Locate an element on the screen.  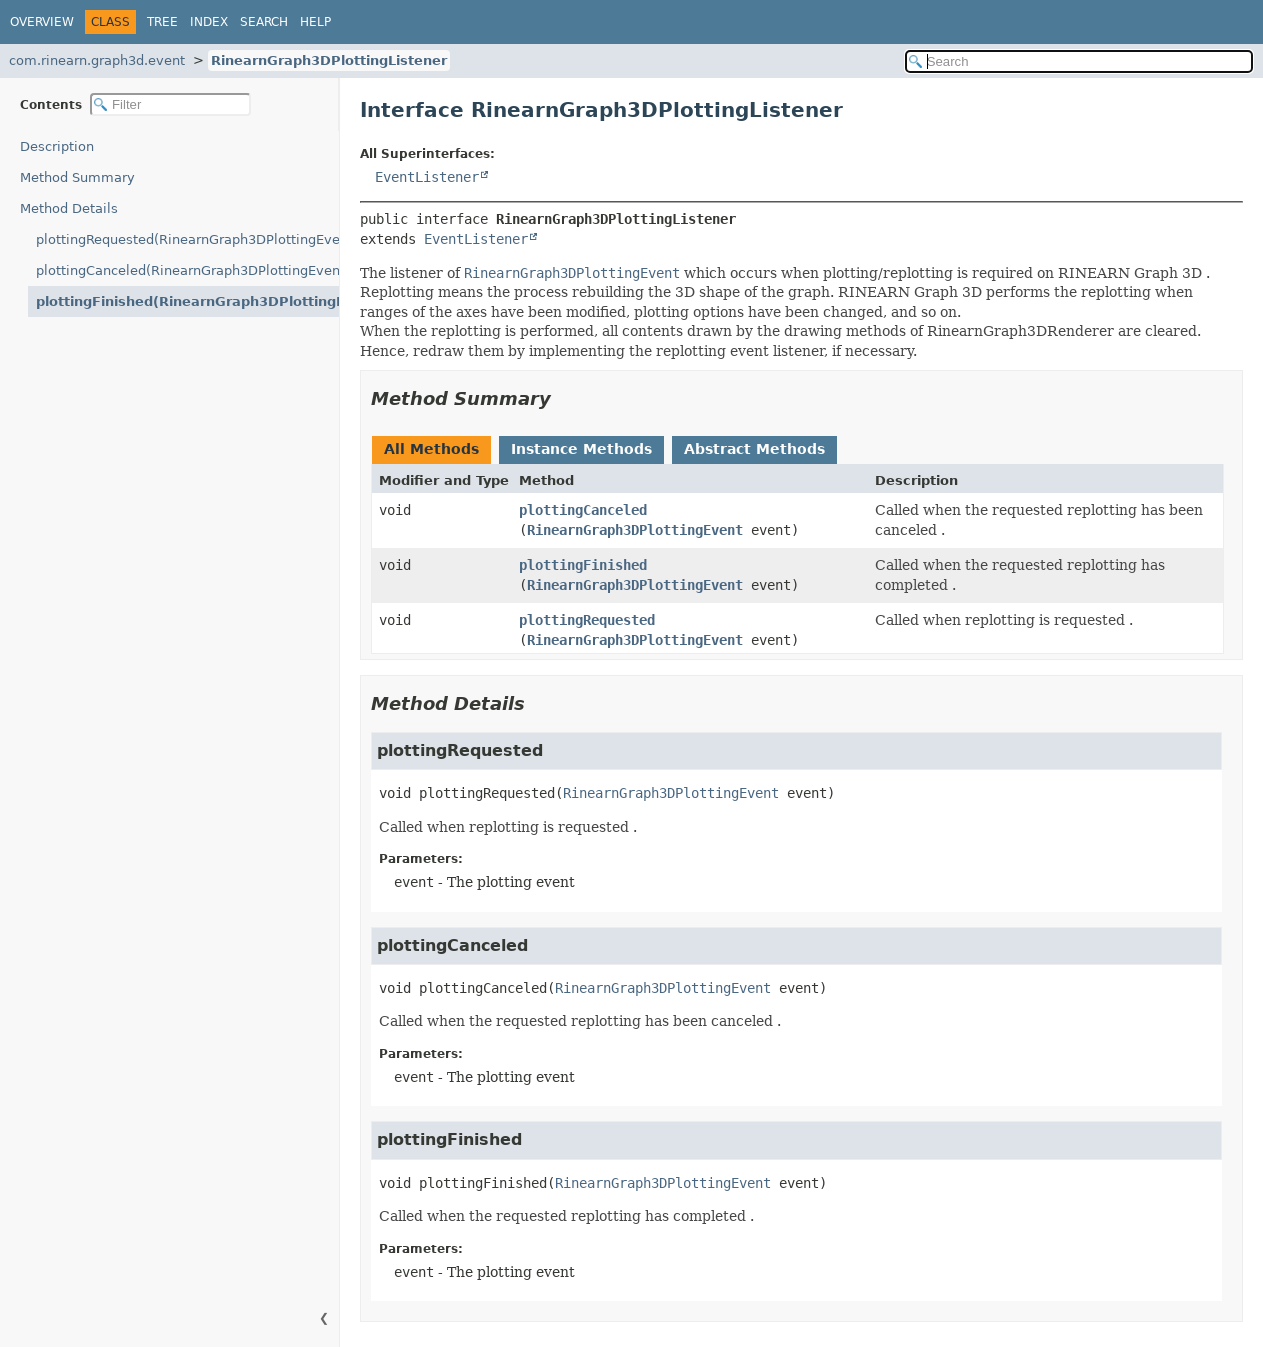
Tree is located at coordinates (162, 22).